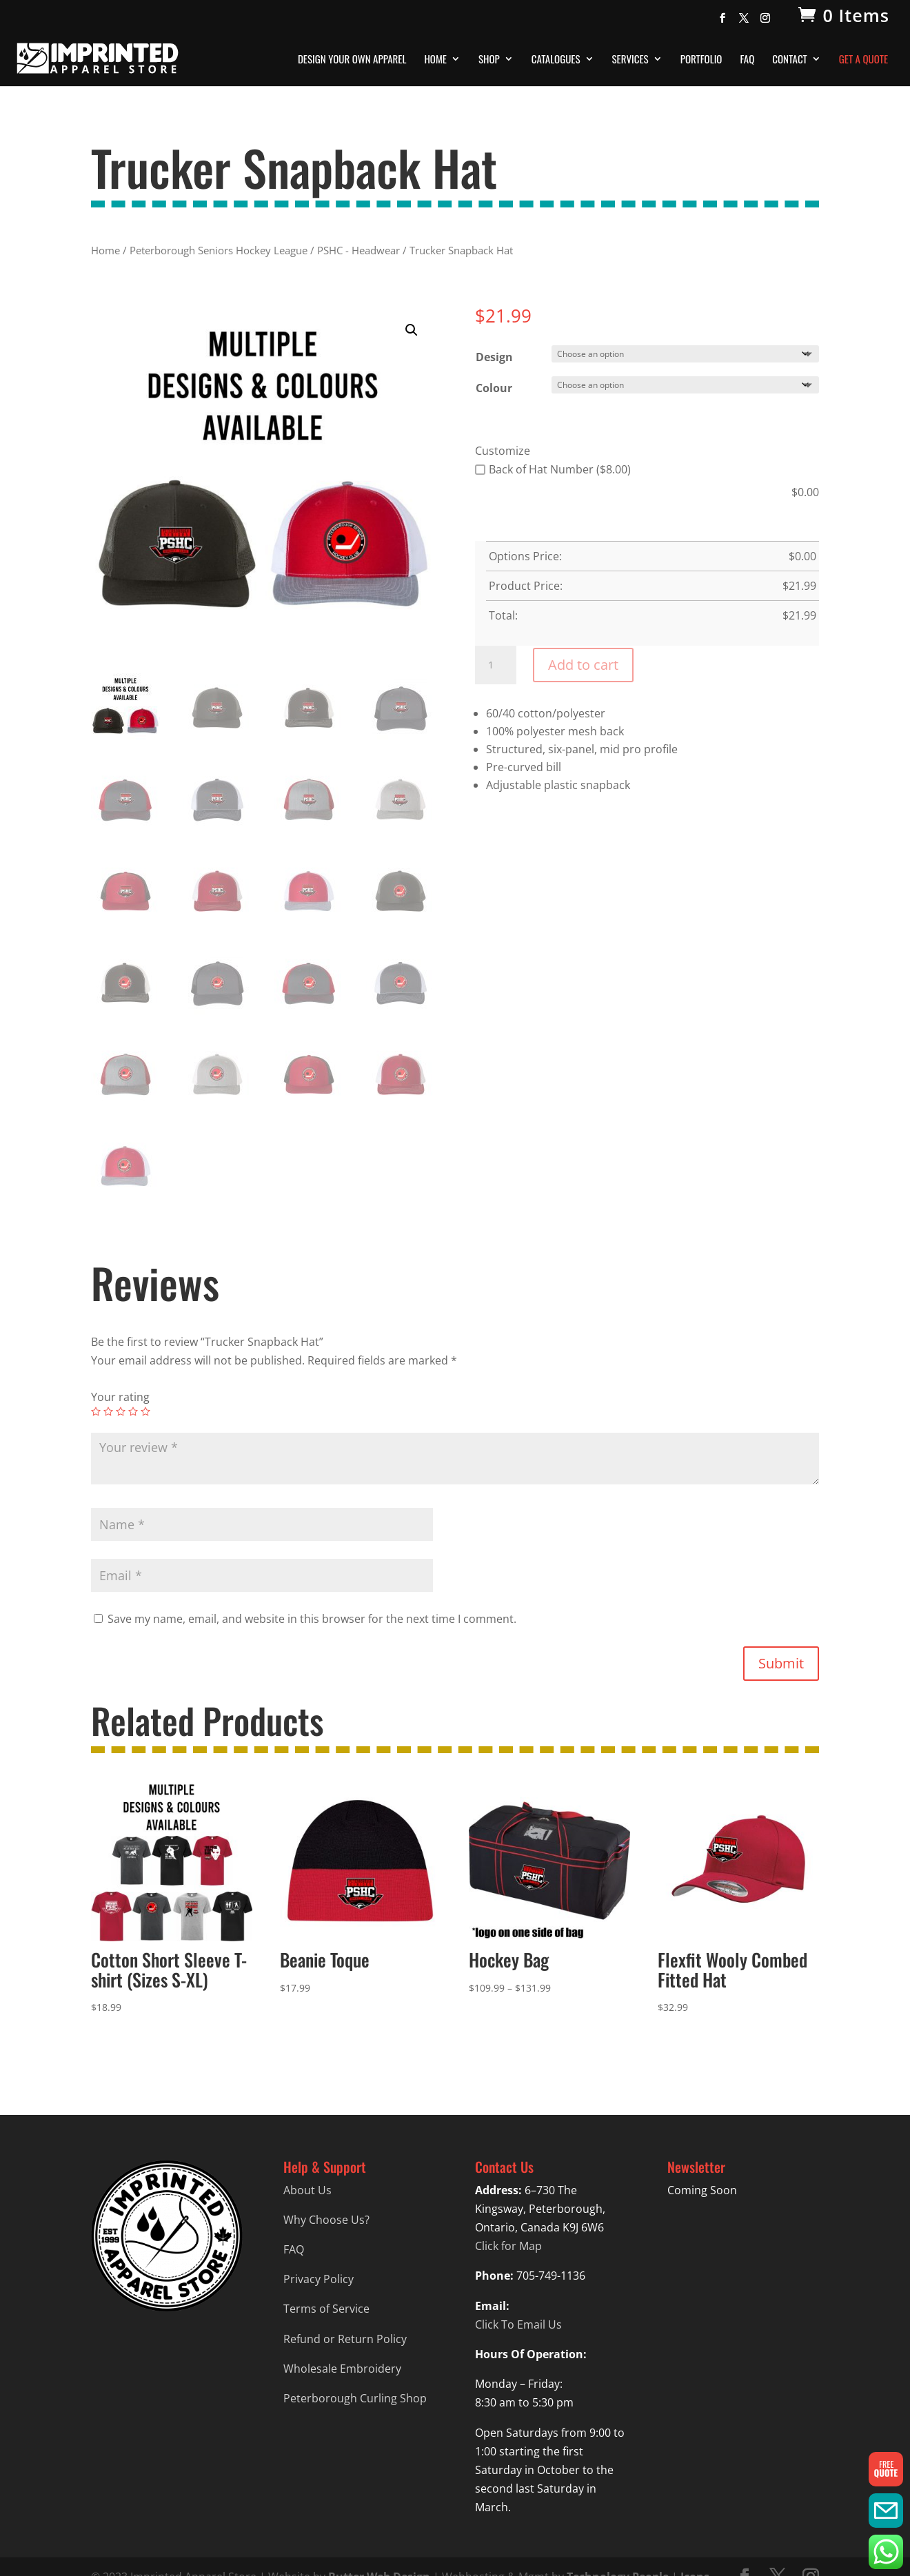  Describe the element at coordinates (96, 1411) in the screenshot. I see `1 of 5 stars [radio]` at that location.